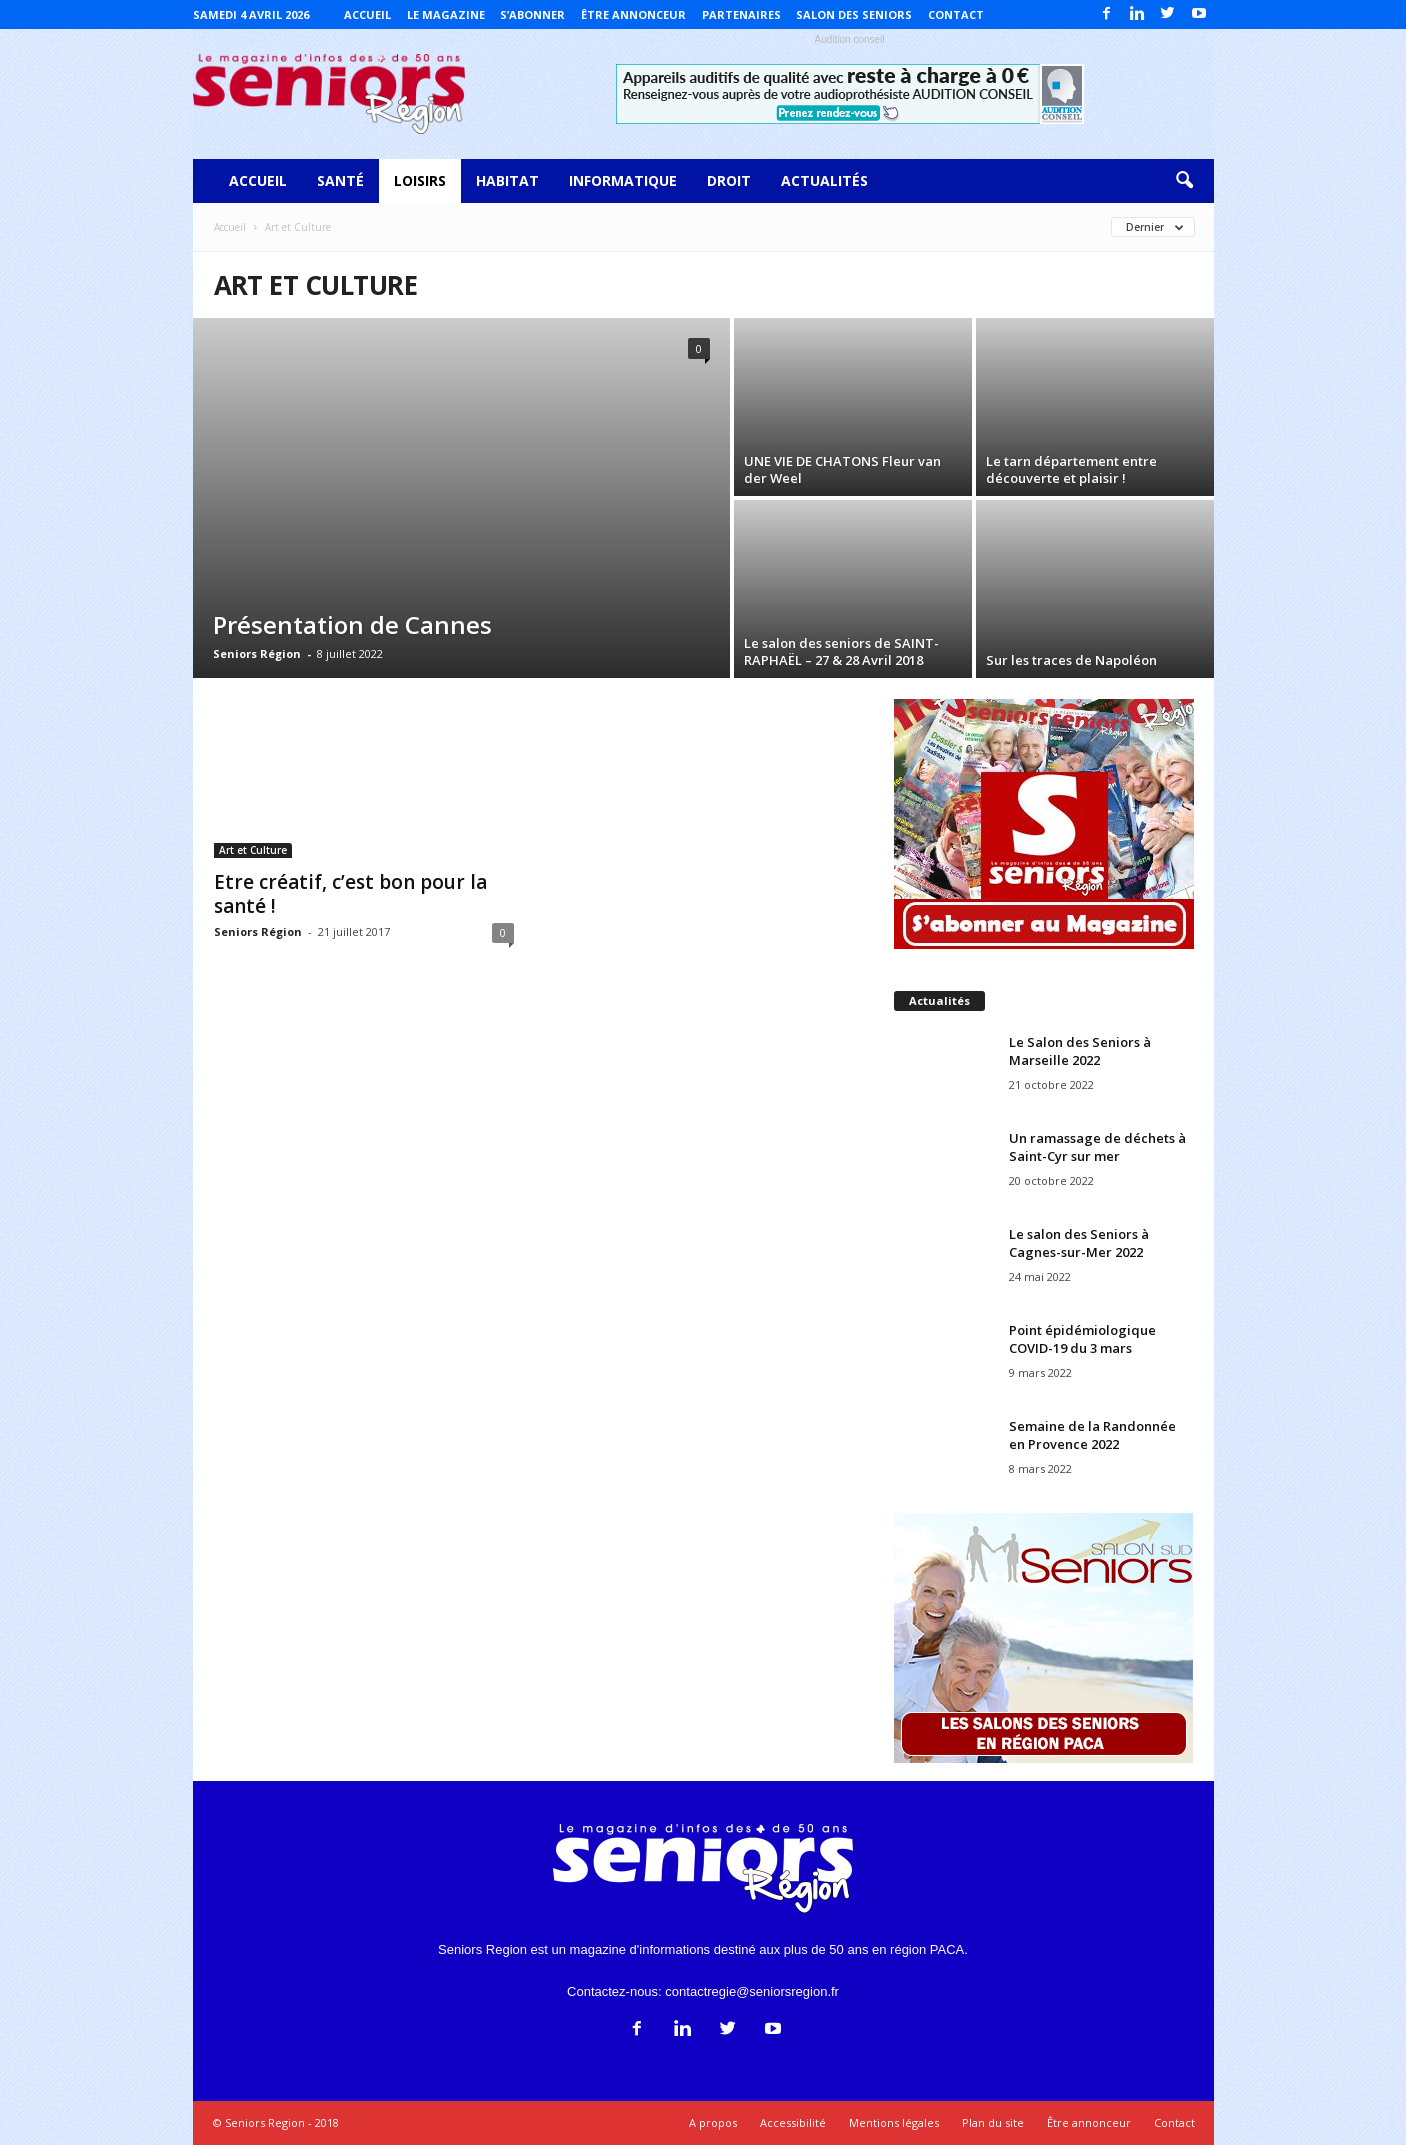 Image resolution: width=1406 pixels, height=2145 pixels. What do you see at coordinates (713, 2122) in the screenshot?
I see `A propos` at bounding box center [713, 2122].